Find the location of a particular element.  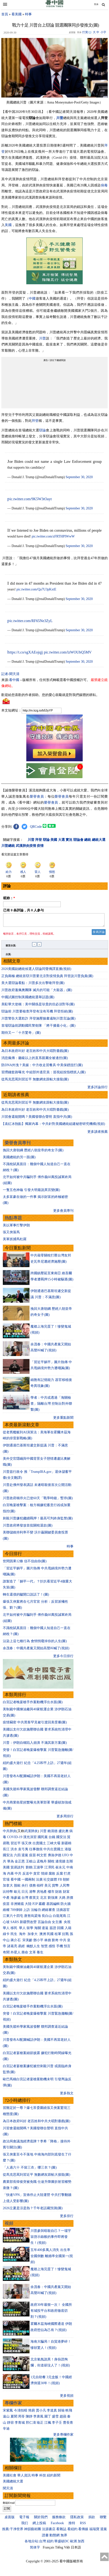

手機 is located at coordinates (59, 1948).